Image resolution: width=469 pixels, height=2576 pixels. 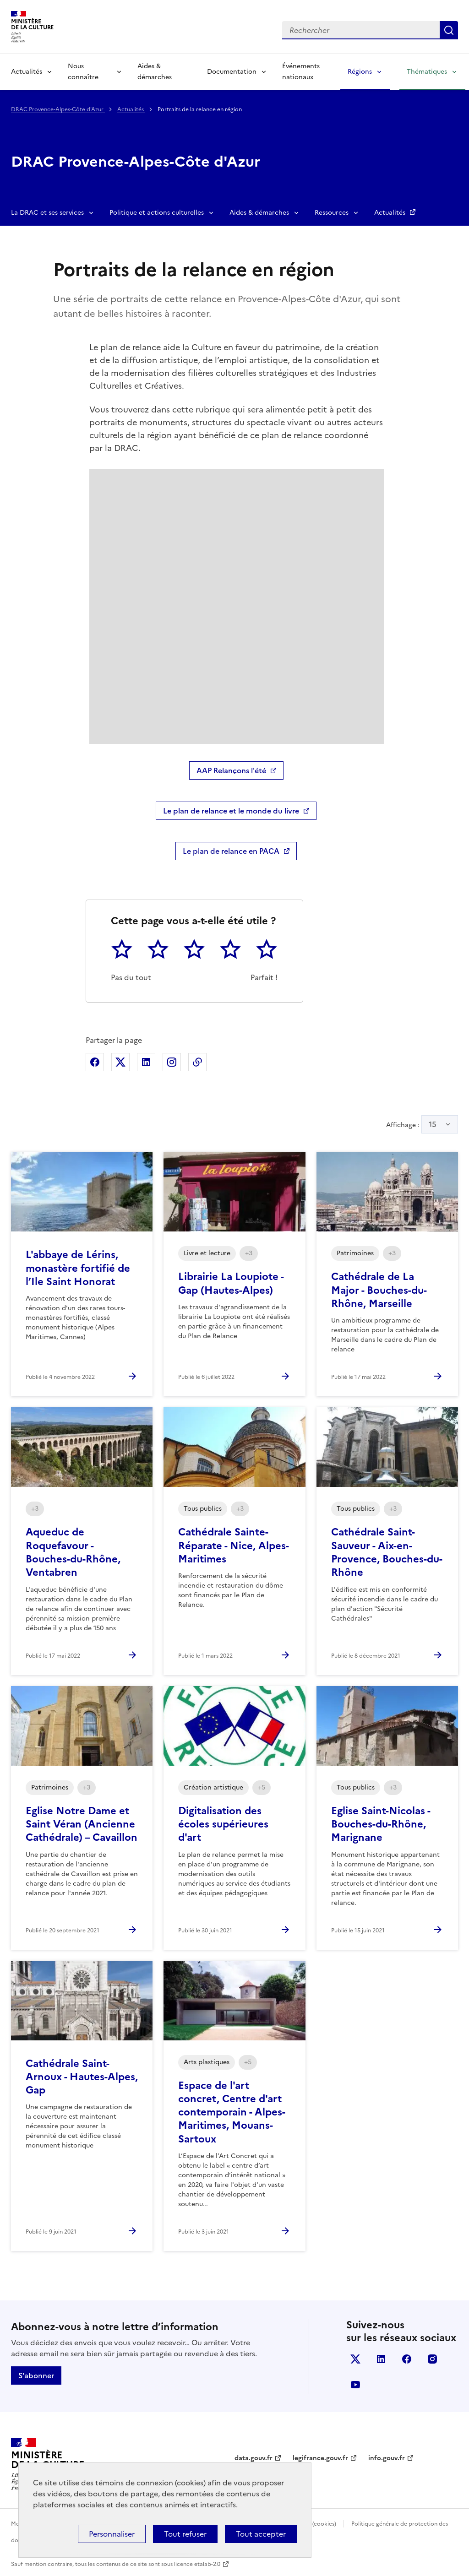 I want to click on Tout refuser [Cookies : Tout refuser], so click(x=185, y=2533).